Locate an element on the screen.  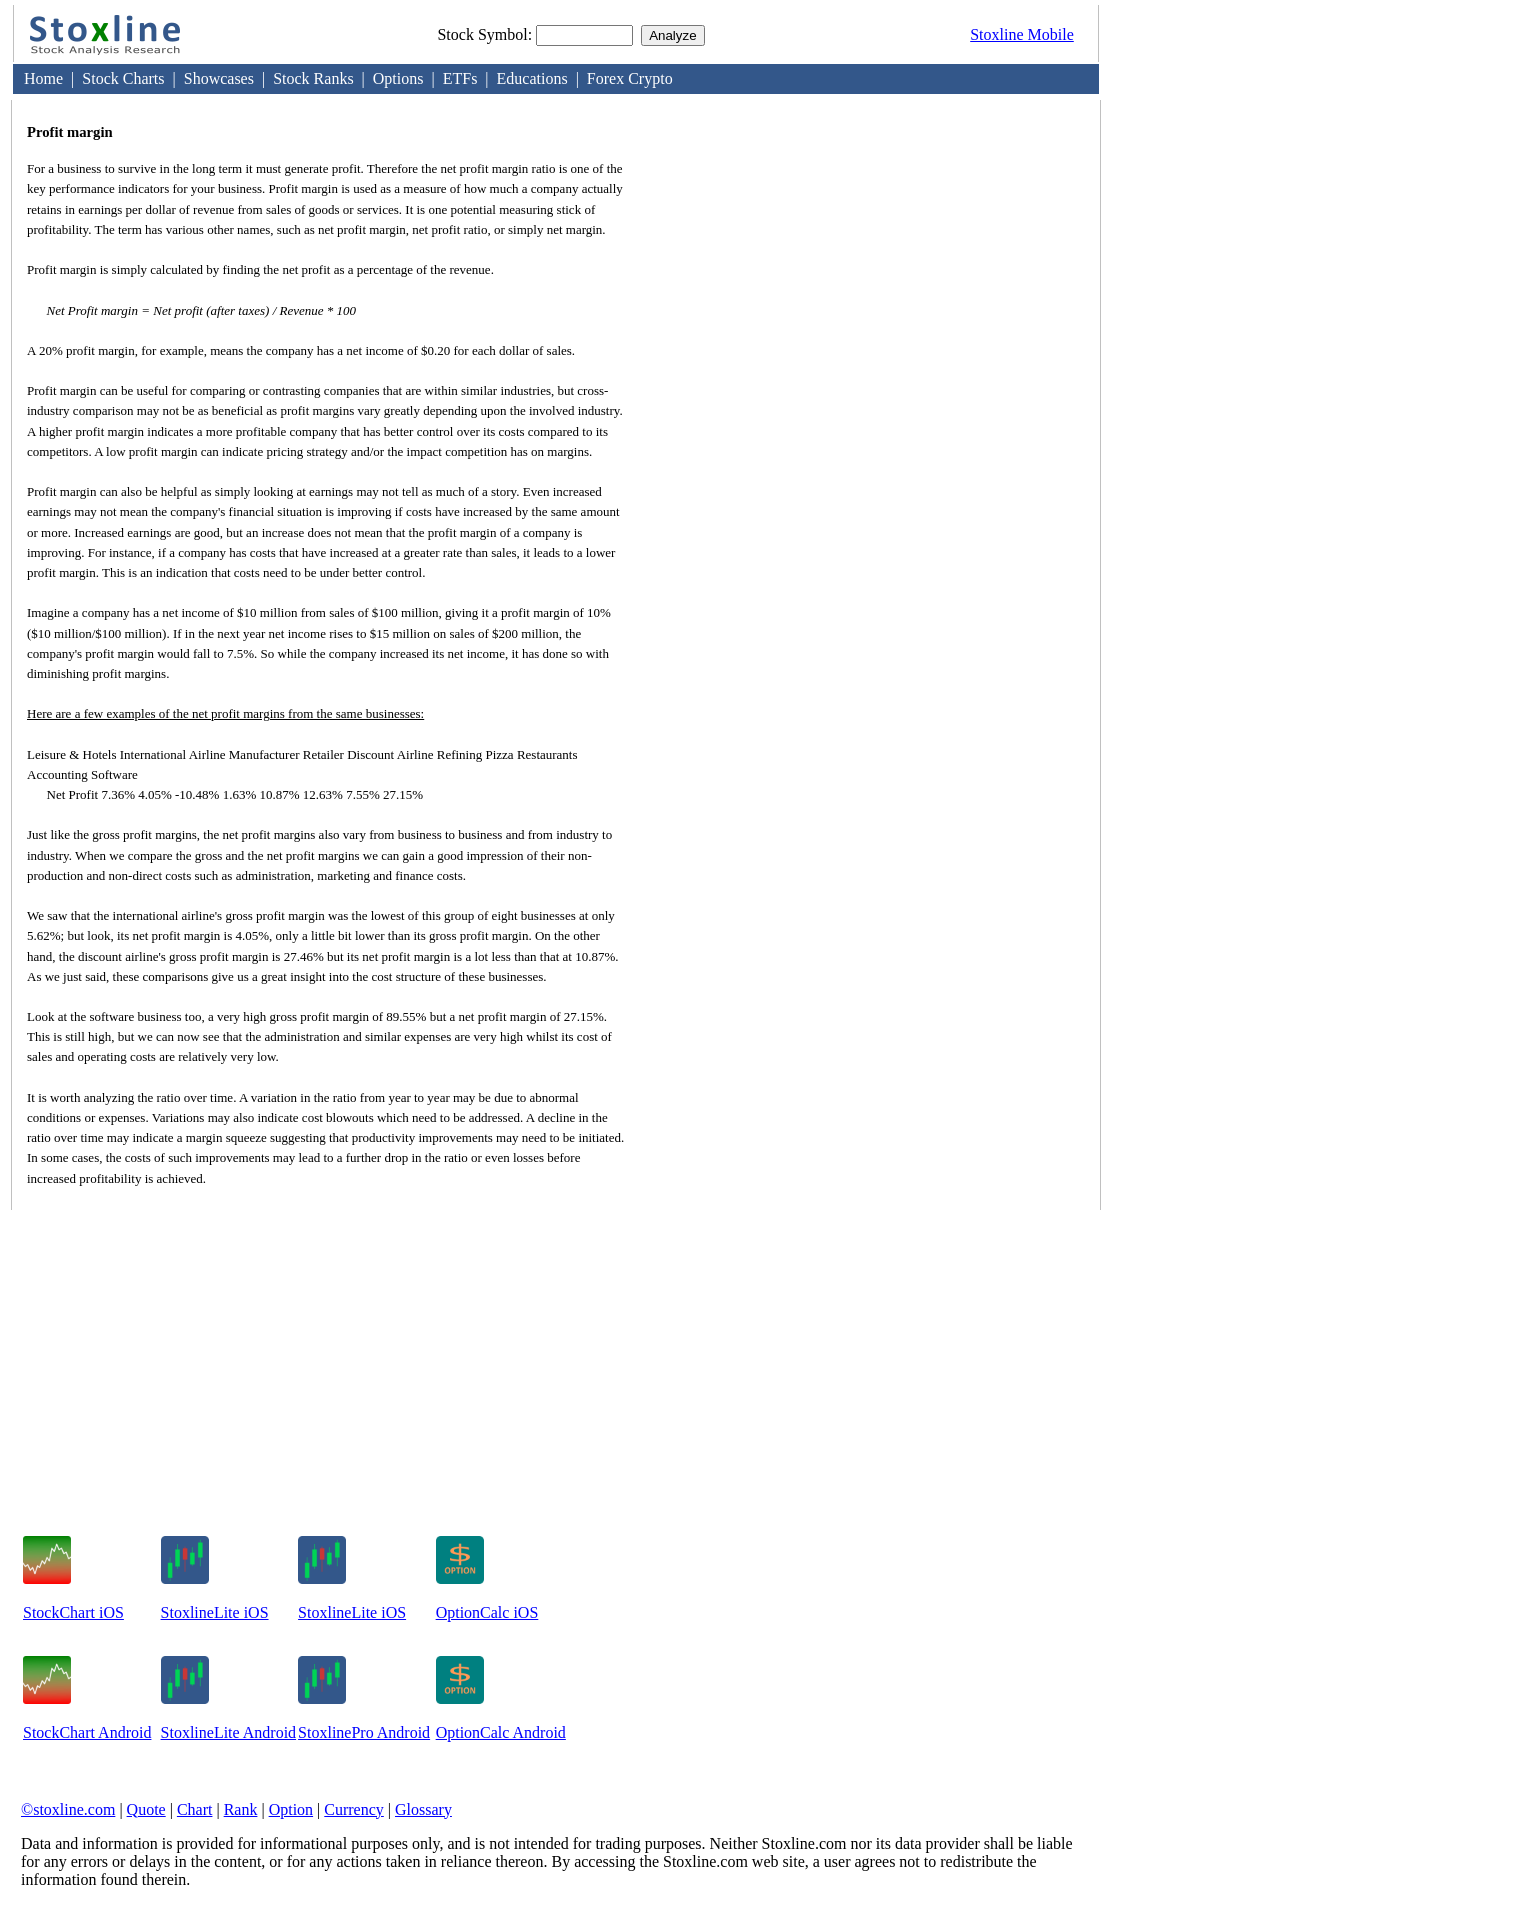
StockChart Android is located at coordinates (87, 1732).